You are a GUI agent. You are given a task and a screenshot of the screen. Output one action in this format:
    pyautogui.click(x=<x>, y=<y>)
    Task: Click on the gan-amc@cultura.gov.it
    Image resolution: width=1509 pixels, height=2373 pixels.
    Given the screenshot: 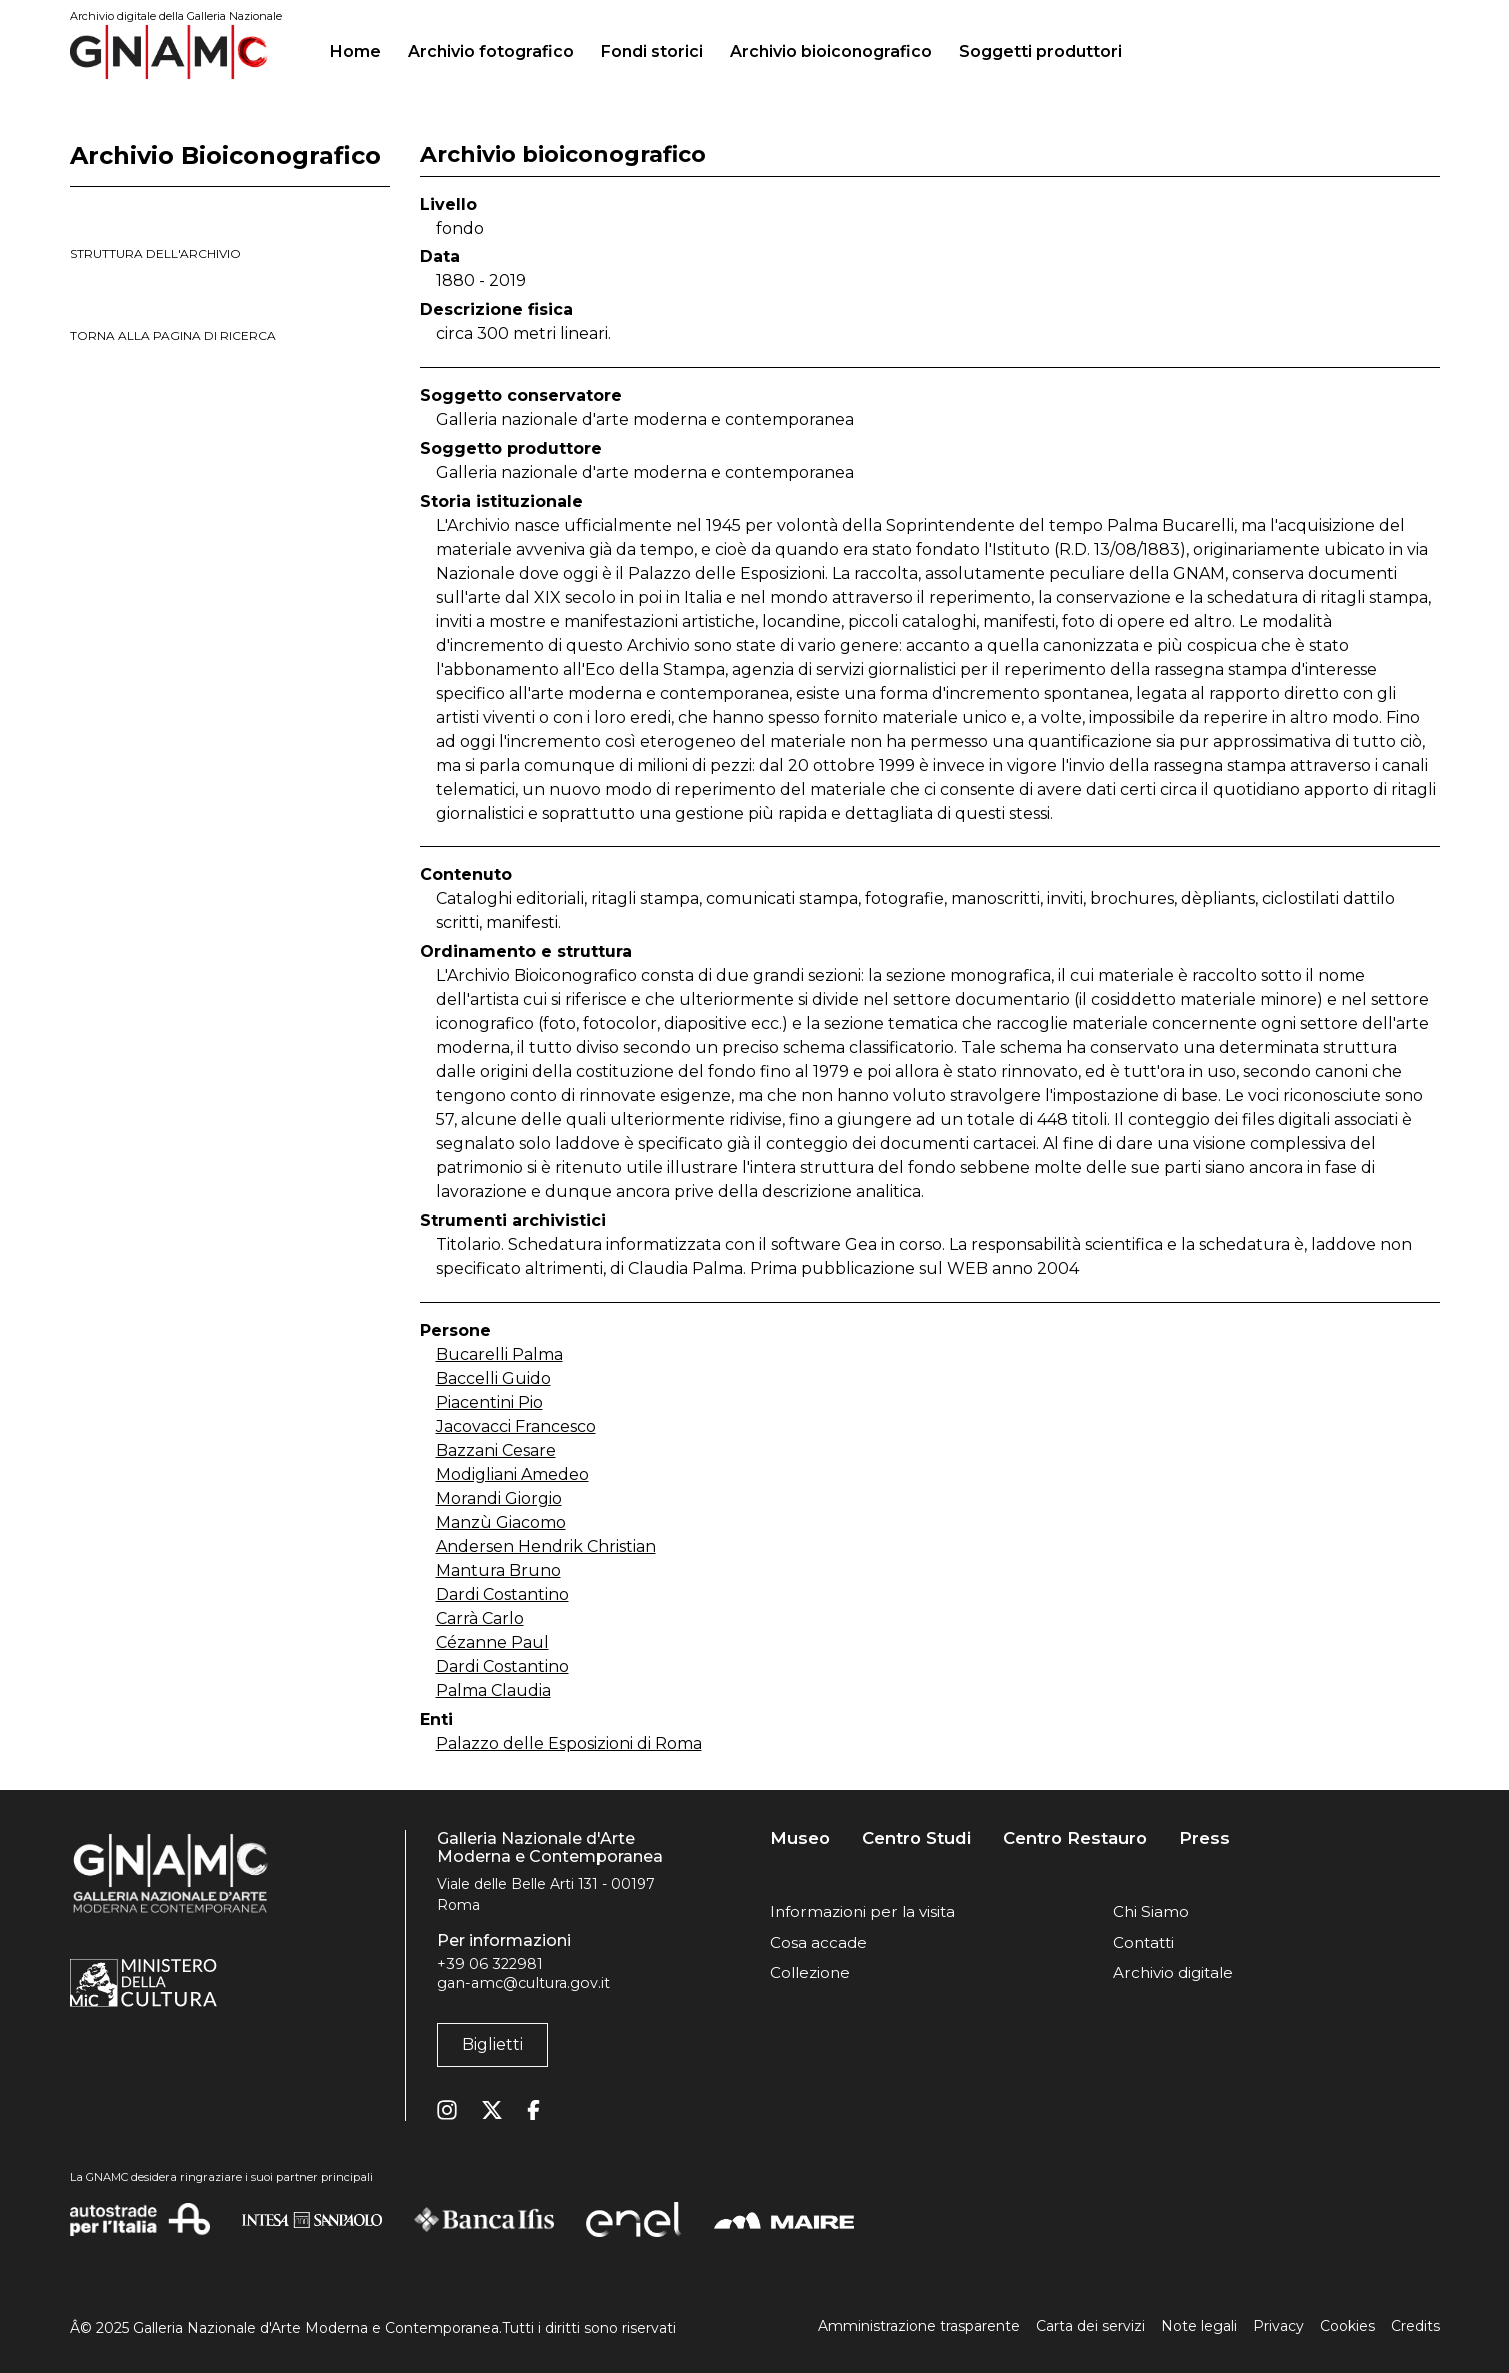 What is the action you would take?
    pyautogui.click(x=523, y=1983)
    